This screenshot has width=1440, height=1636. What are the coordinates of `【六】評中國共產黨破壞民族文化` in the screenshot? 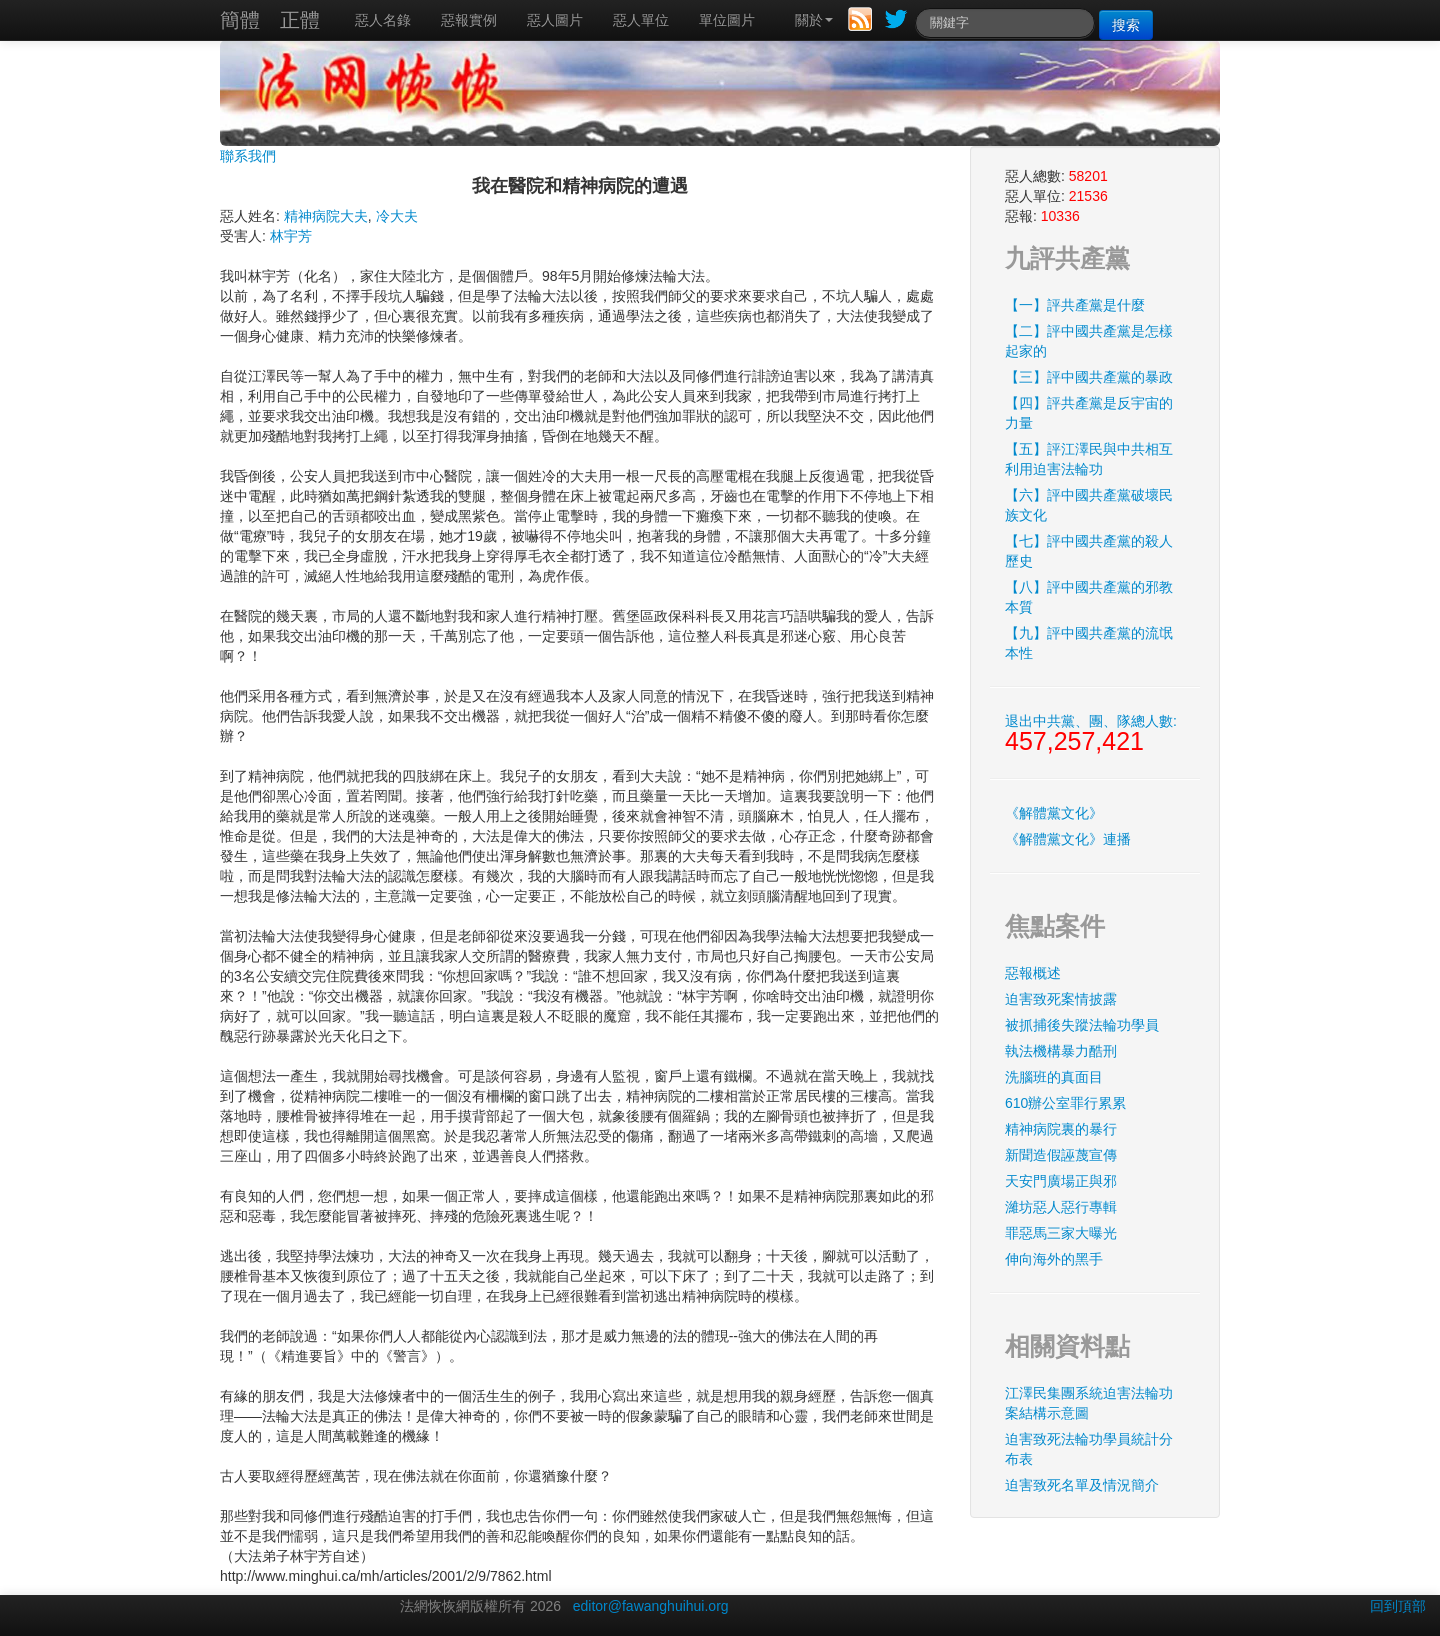 It's located at (1089, 505).